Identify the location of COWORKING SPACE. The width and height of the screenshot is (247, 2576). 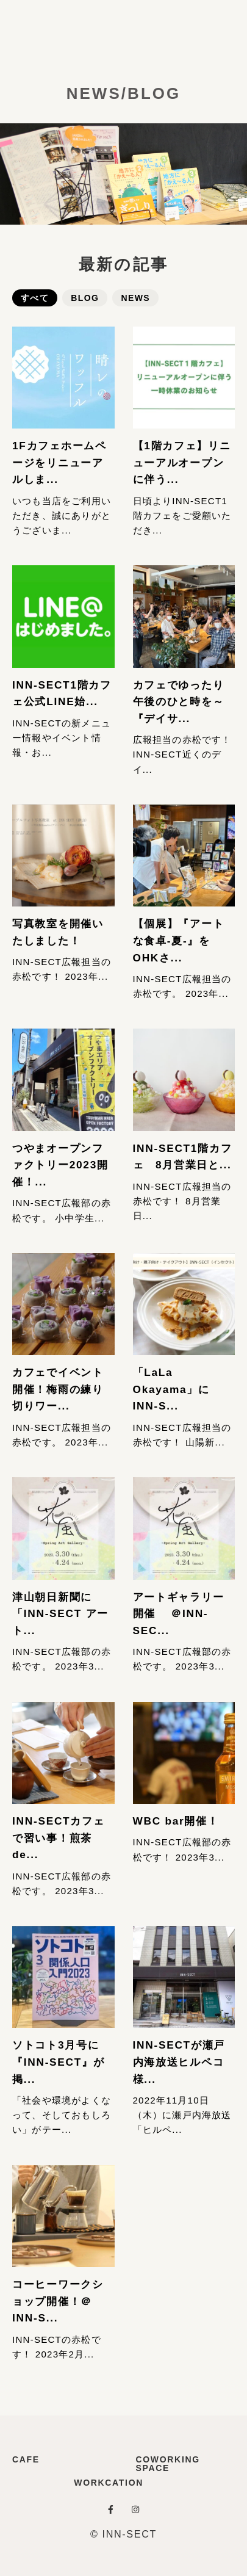
(168, 2463).